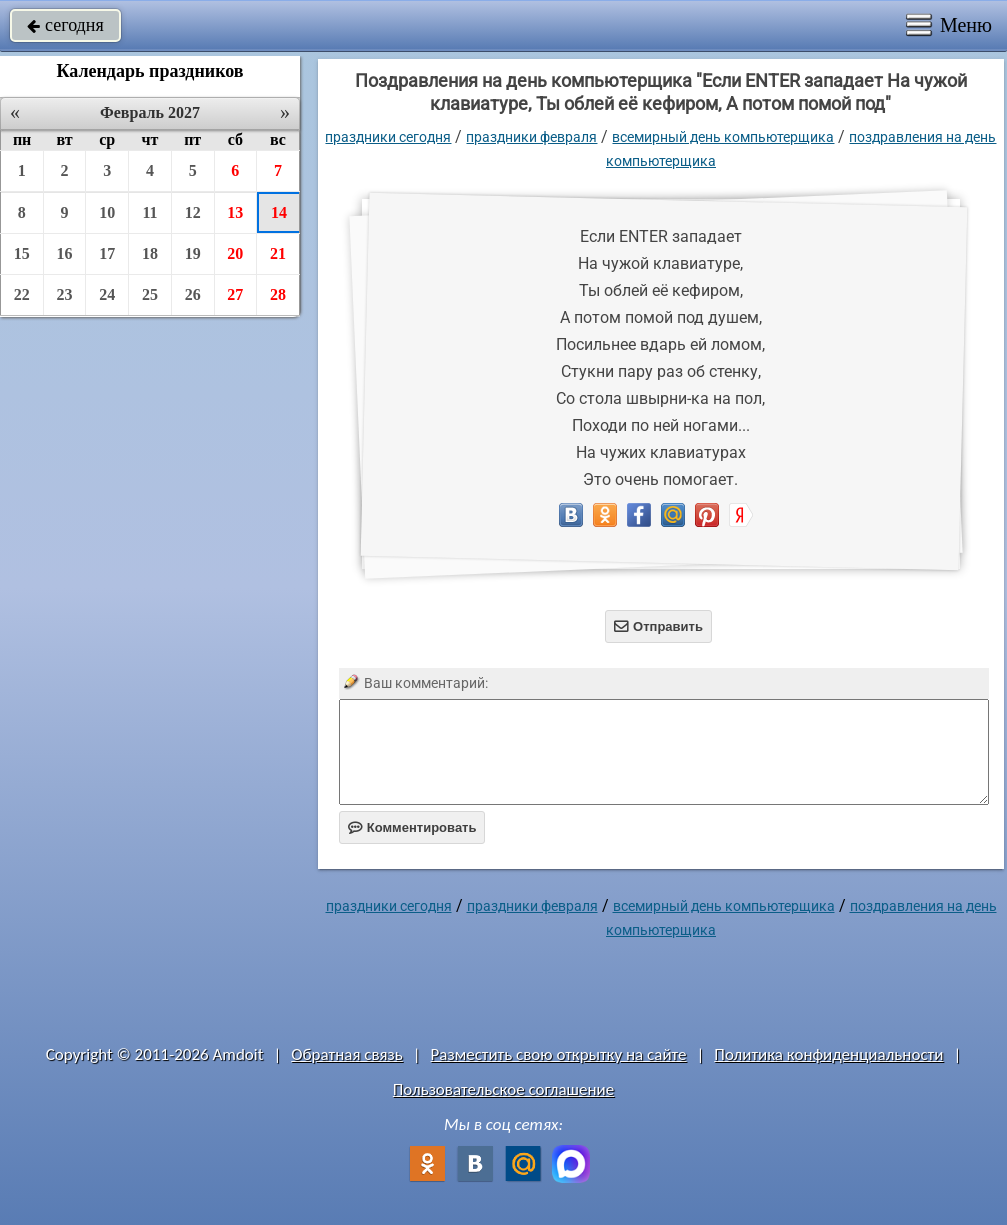 Image resolution: width=1007 pixels, height=1225 pixels. I want to click on Пользовательское соглашение, so click(503, 1089).